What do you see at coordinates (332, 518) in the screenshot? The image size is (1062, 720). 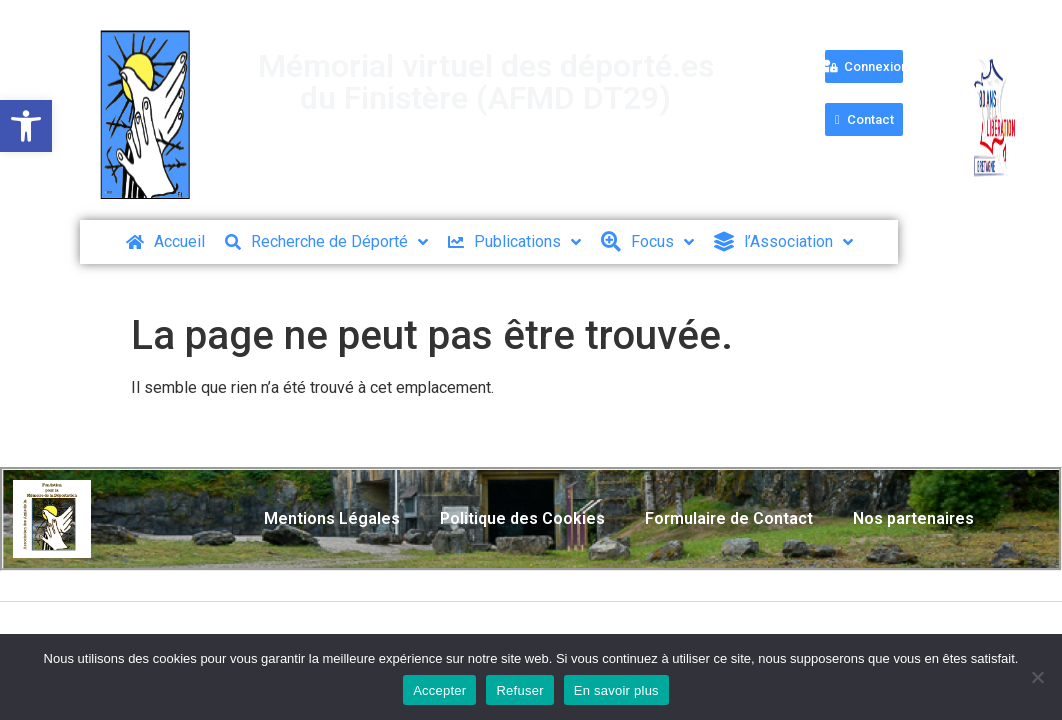 I see `Mentions Légales` at bounding box center [332, 518].